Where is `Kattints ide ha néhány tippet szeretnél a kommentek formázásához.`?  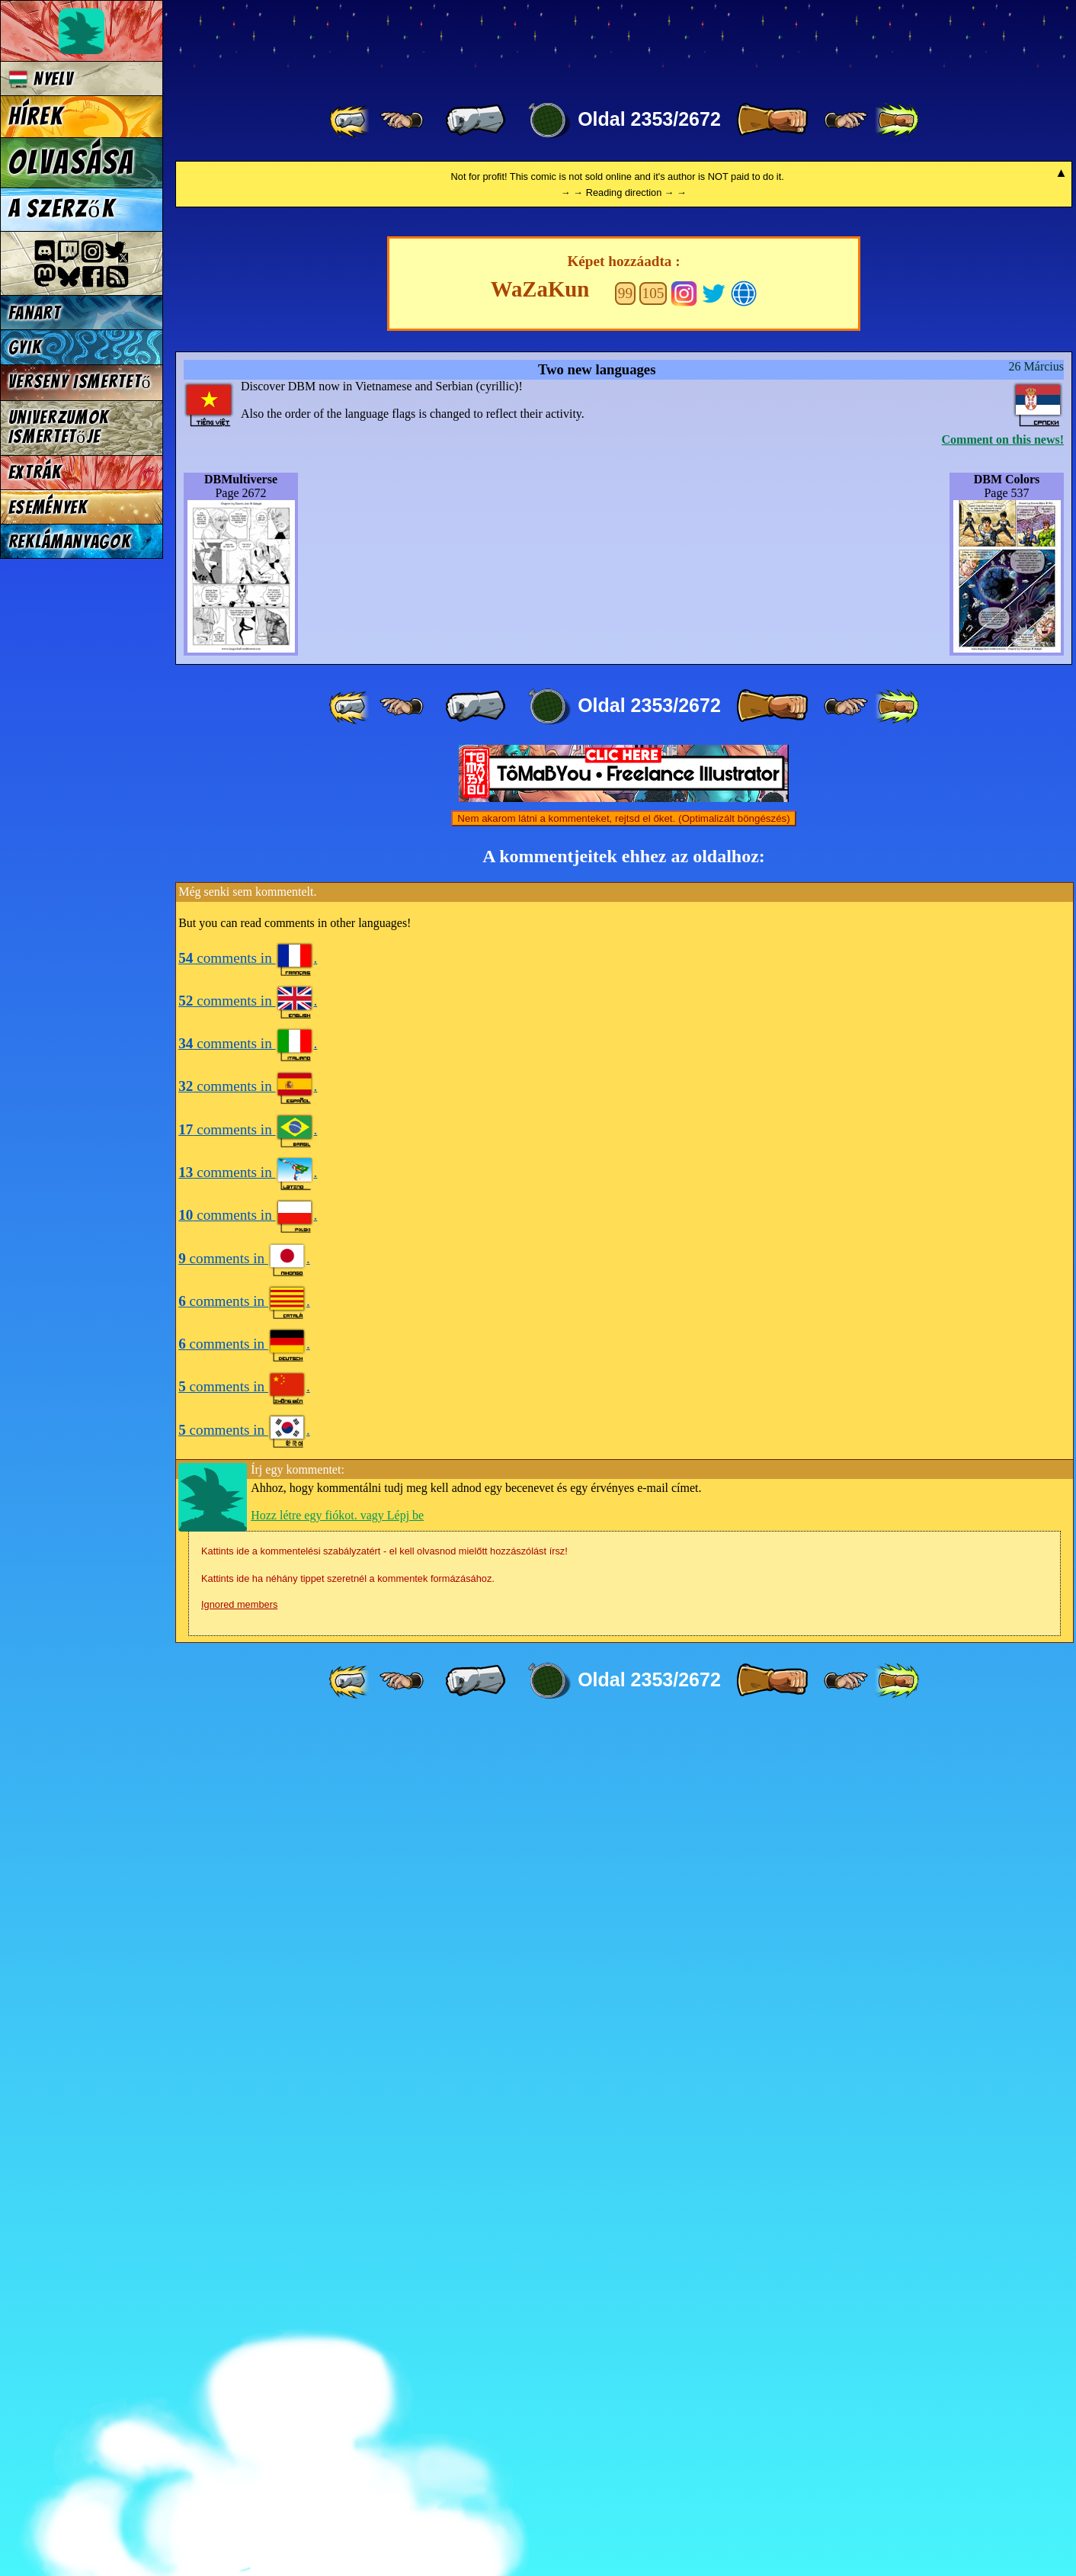 Kattints ide ha néhány tippet szeretnél a kommentek formázásához. is located at coordinates (348, 2431).